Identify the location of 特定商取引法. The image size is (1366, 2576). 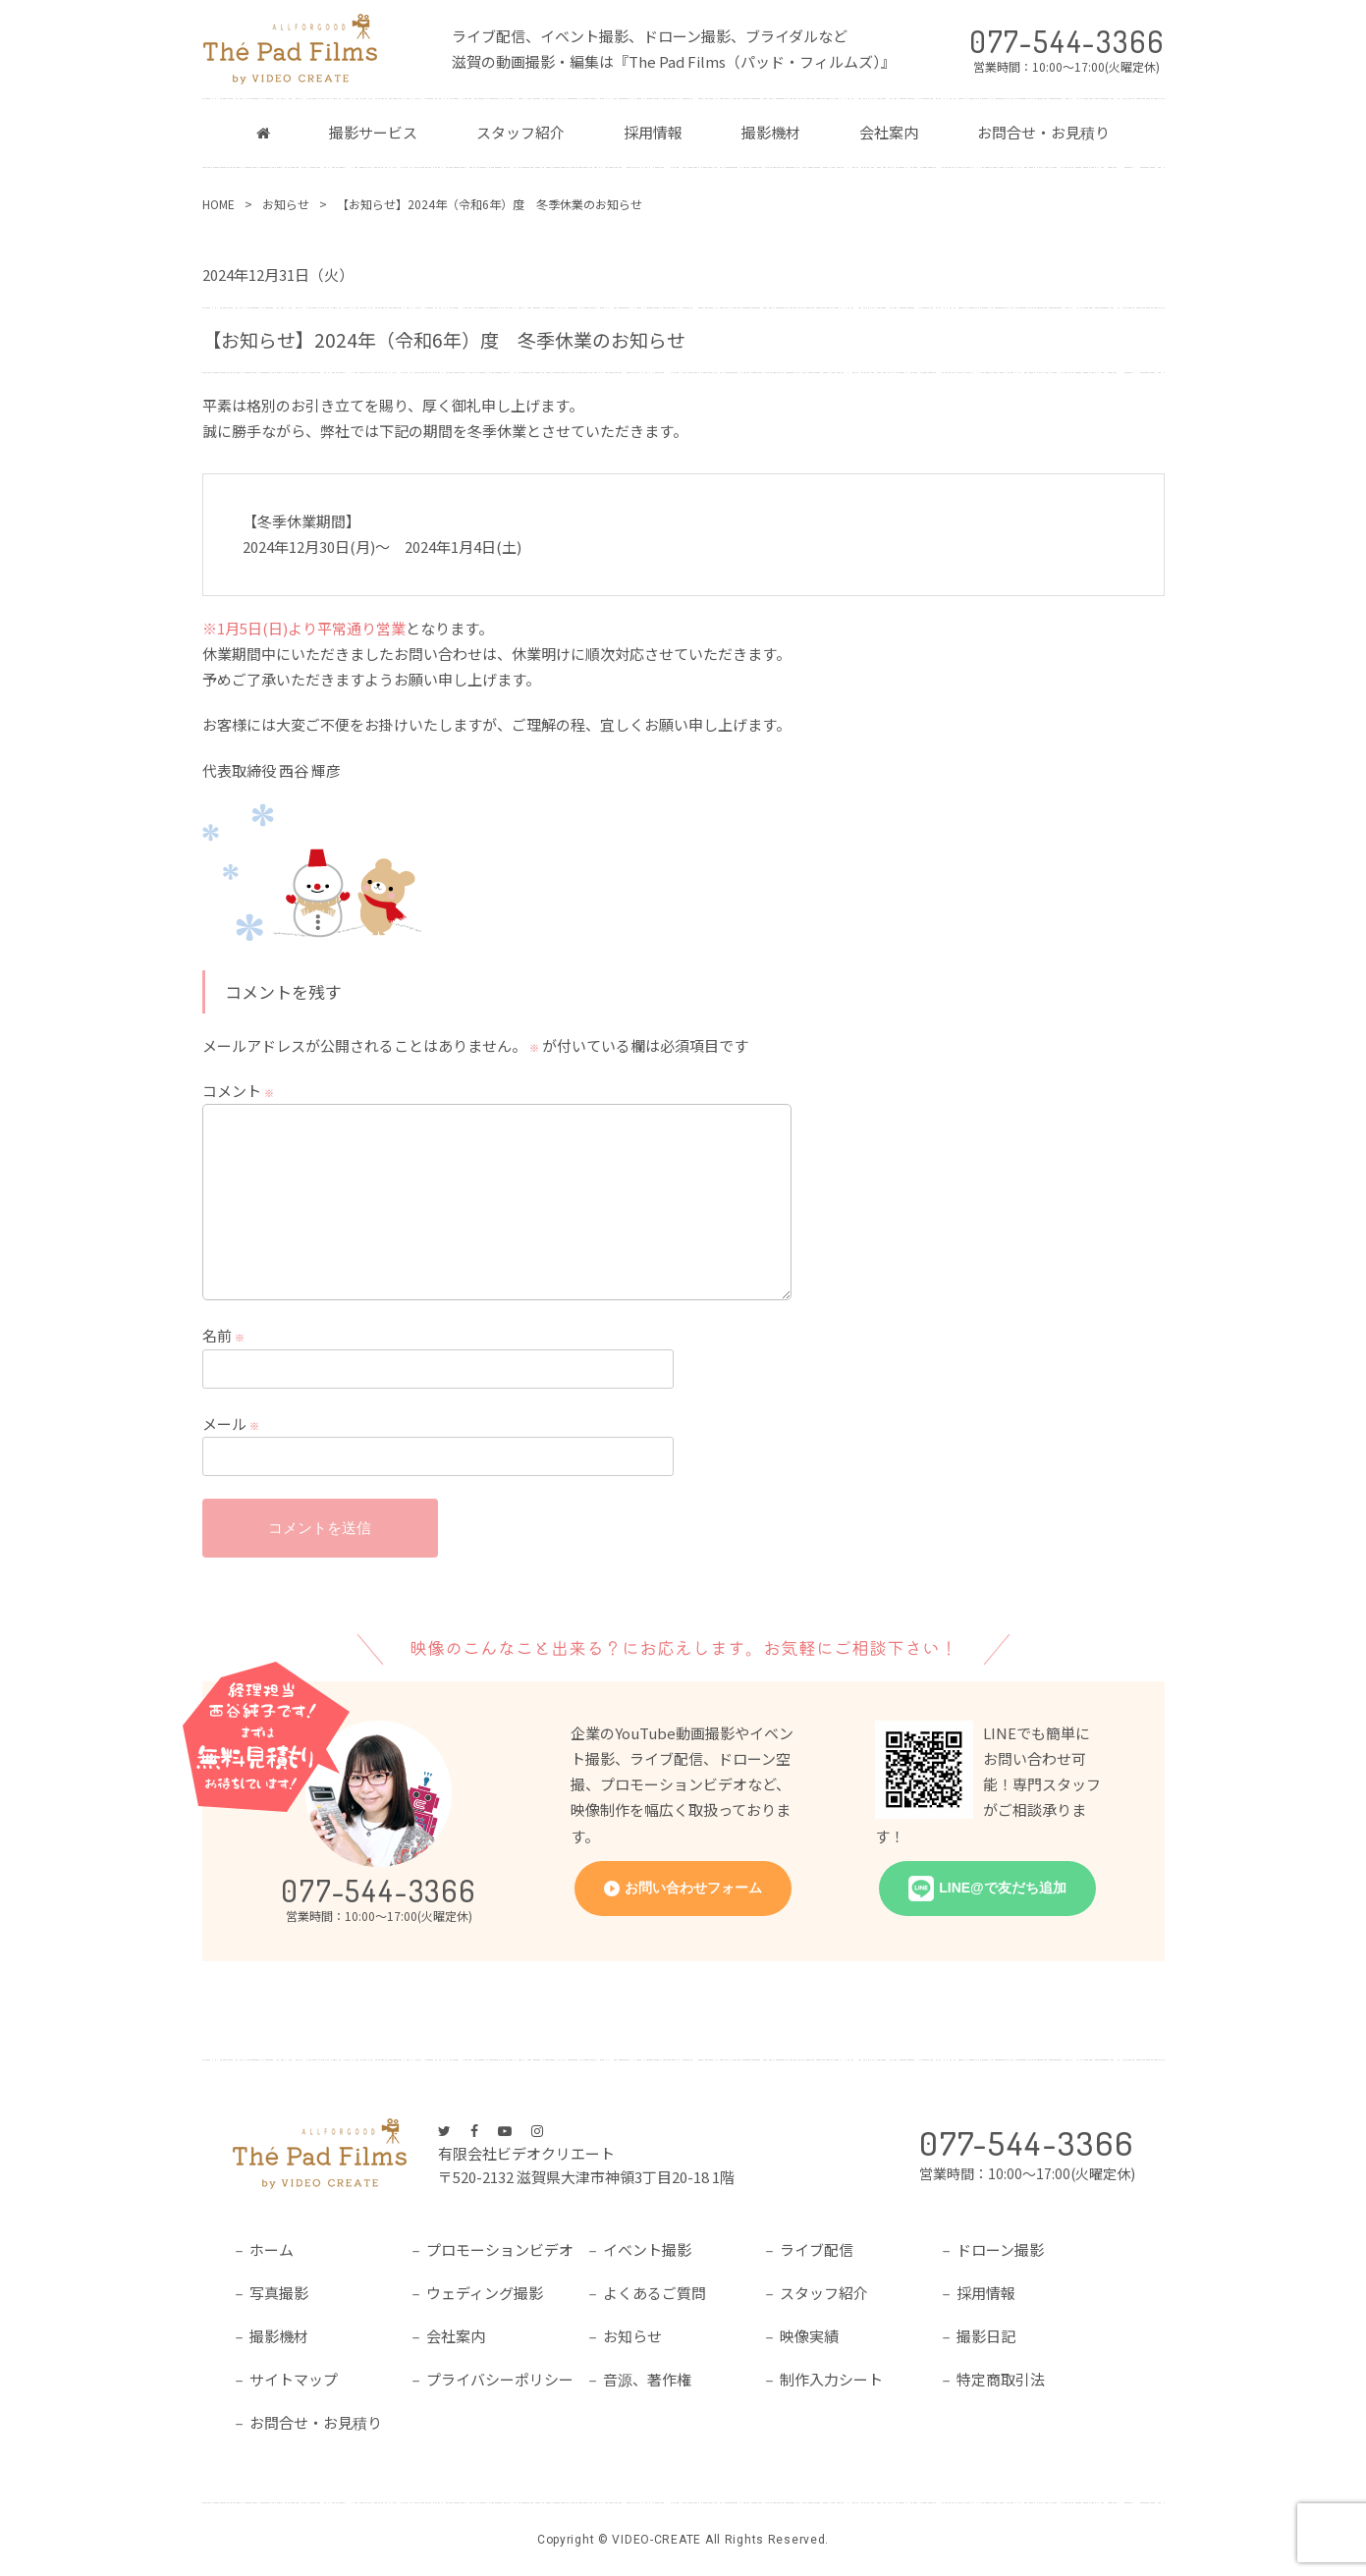
(1000, 2379).